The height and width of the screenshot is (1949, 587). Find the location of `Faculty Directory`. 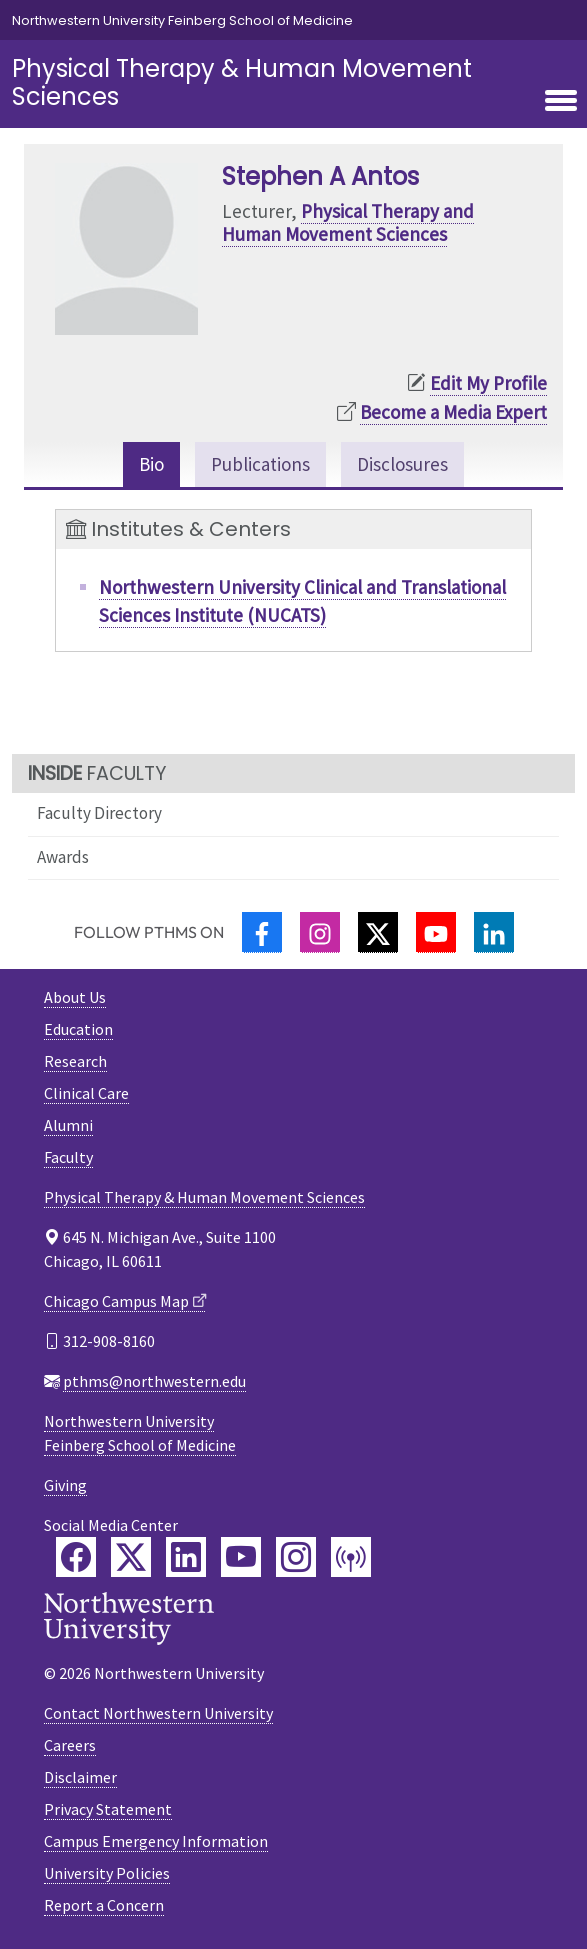

Faculty Directory is located at coordinates (99, 813).